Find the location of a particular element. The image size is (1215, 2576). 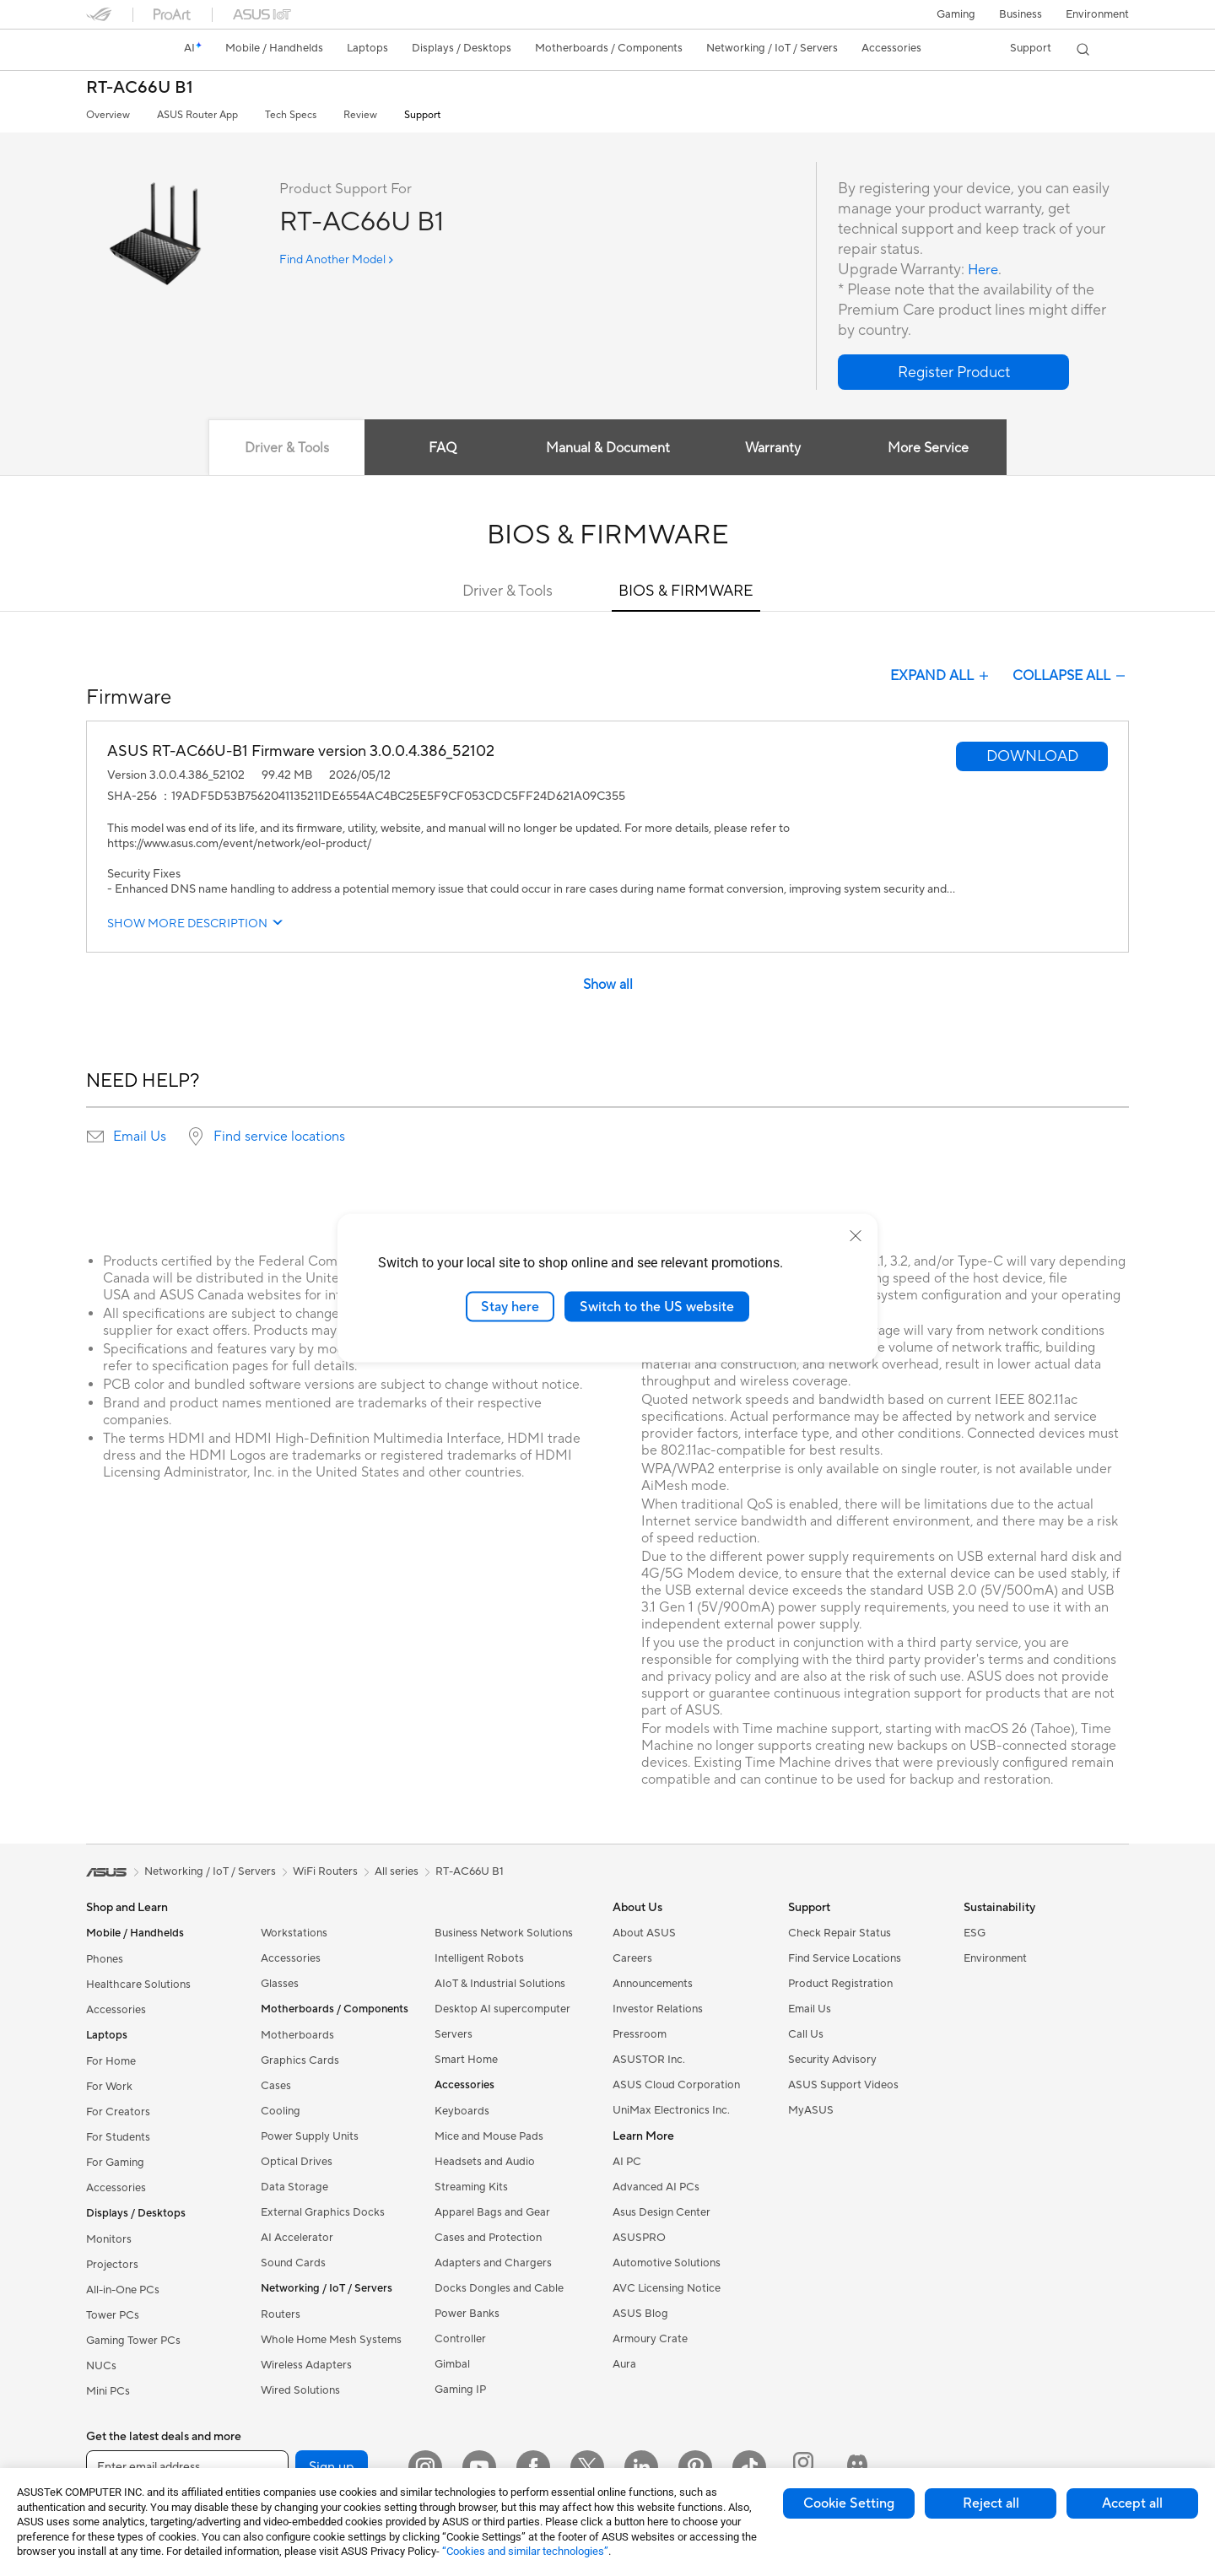

For Creators is located at coordinates (118, 2112).